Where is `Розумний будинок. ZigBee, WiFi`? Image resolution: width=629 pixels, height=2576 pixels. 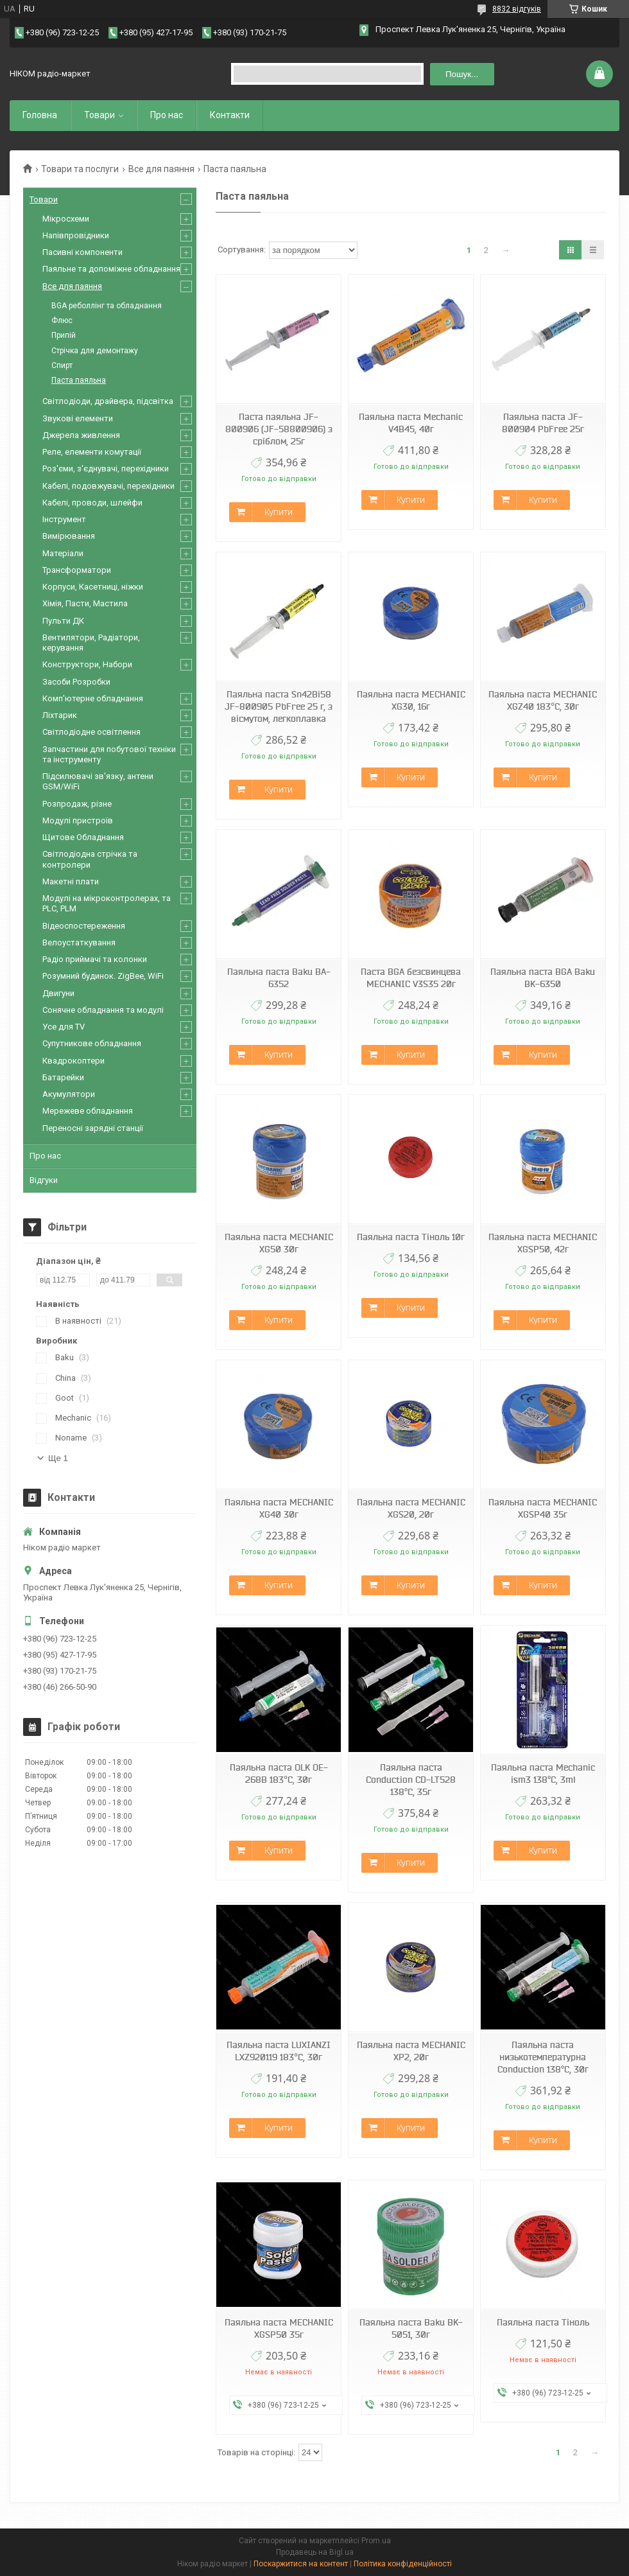 Розумний будинок. ZigBee, WiFi is located at coordinates (103, 976).